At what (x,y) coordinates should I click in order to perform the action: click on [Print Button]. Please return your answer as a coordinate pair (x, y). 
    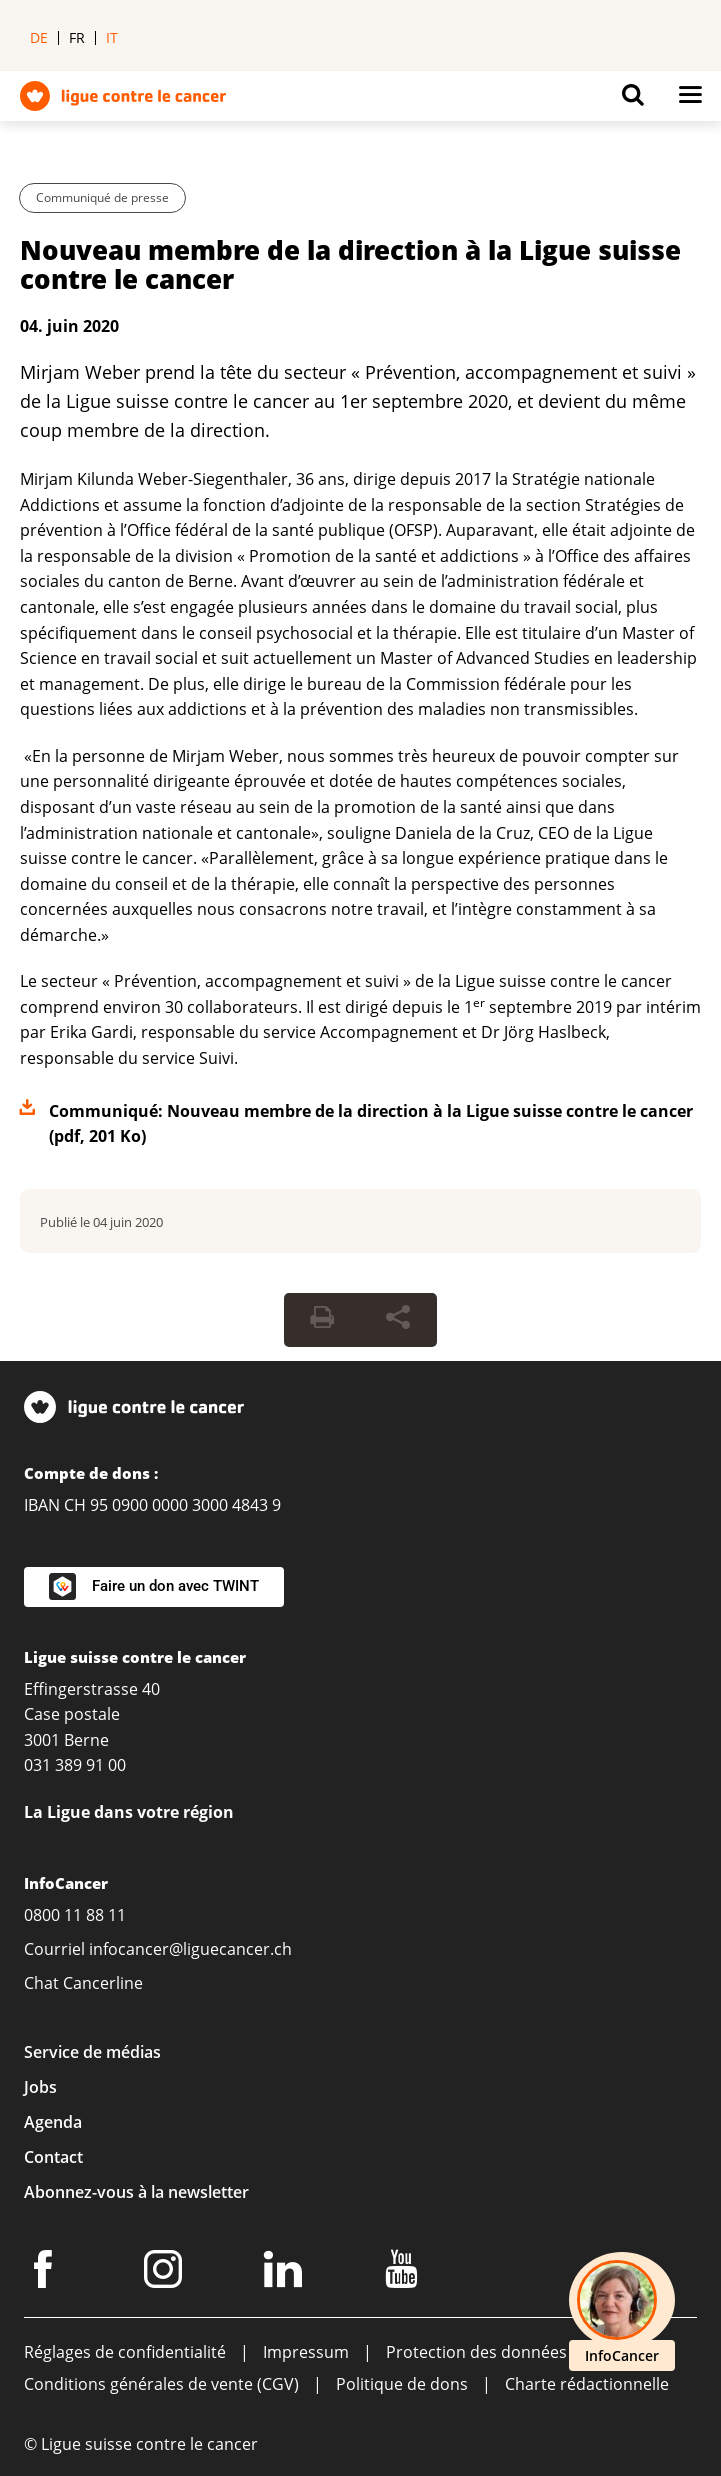
    Looking at the image, I should click on (322, 1320).